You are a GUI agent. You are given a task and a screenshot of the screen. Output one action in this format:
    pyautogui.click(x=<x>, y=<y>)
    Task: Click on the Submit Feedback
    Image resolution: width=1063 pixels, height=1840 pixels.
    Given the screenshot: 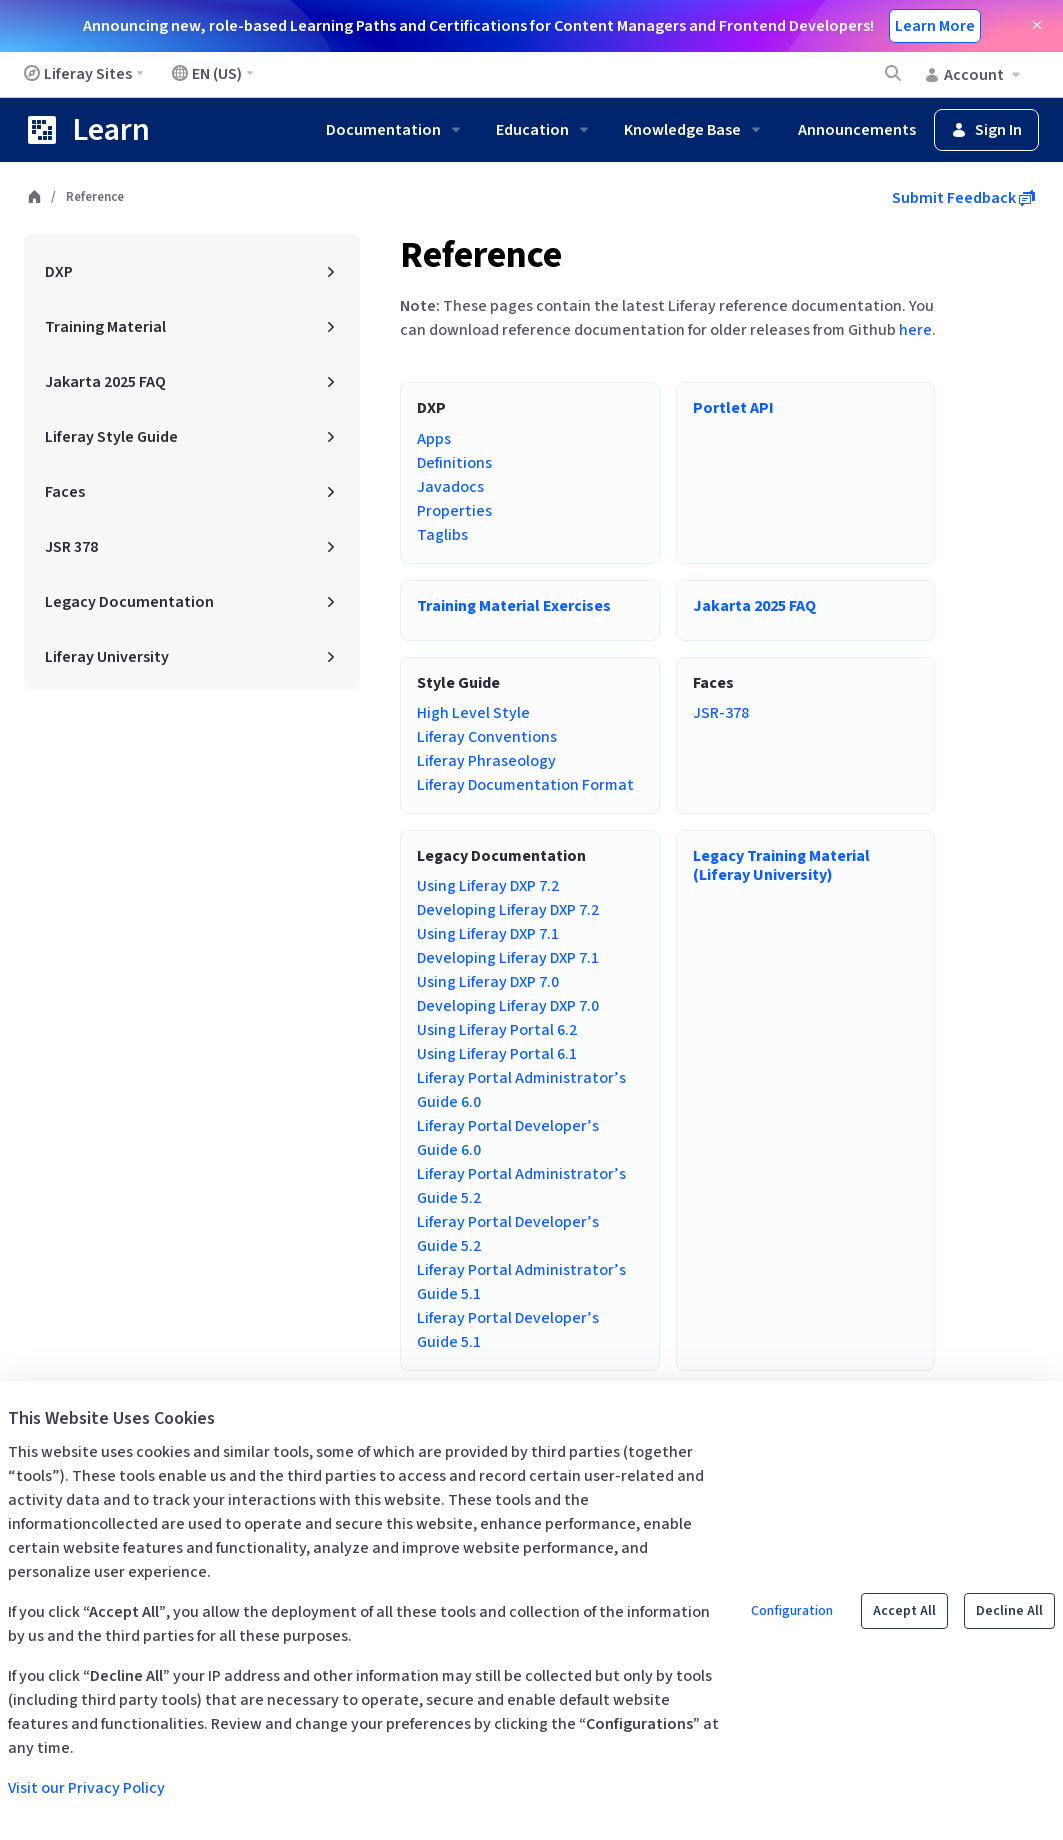 What is the action you would take?
    pyautogui.click(x=963, y=198)
    